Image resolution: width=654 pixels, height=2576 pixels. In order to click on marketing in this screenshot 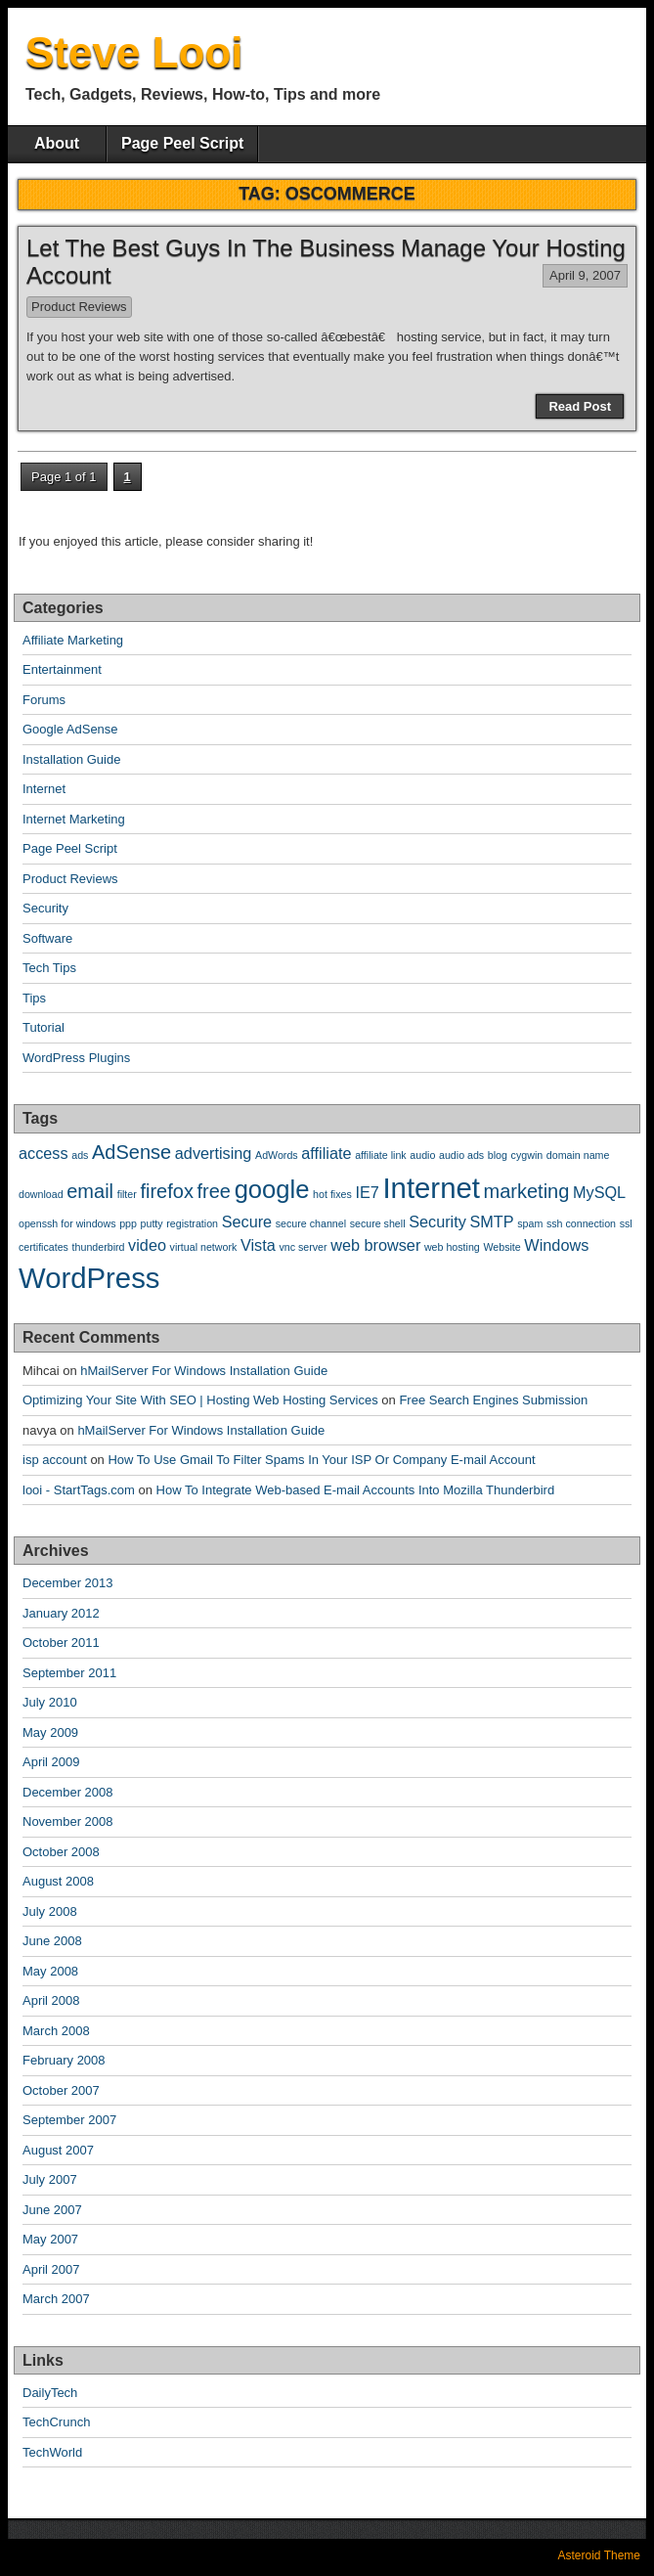, I will do `click(527, 1191)`.